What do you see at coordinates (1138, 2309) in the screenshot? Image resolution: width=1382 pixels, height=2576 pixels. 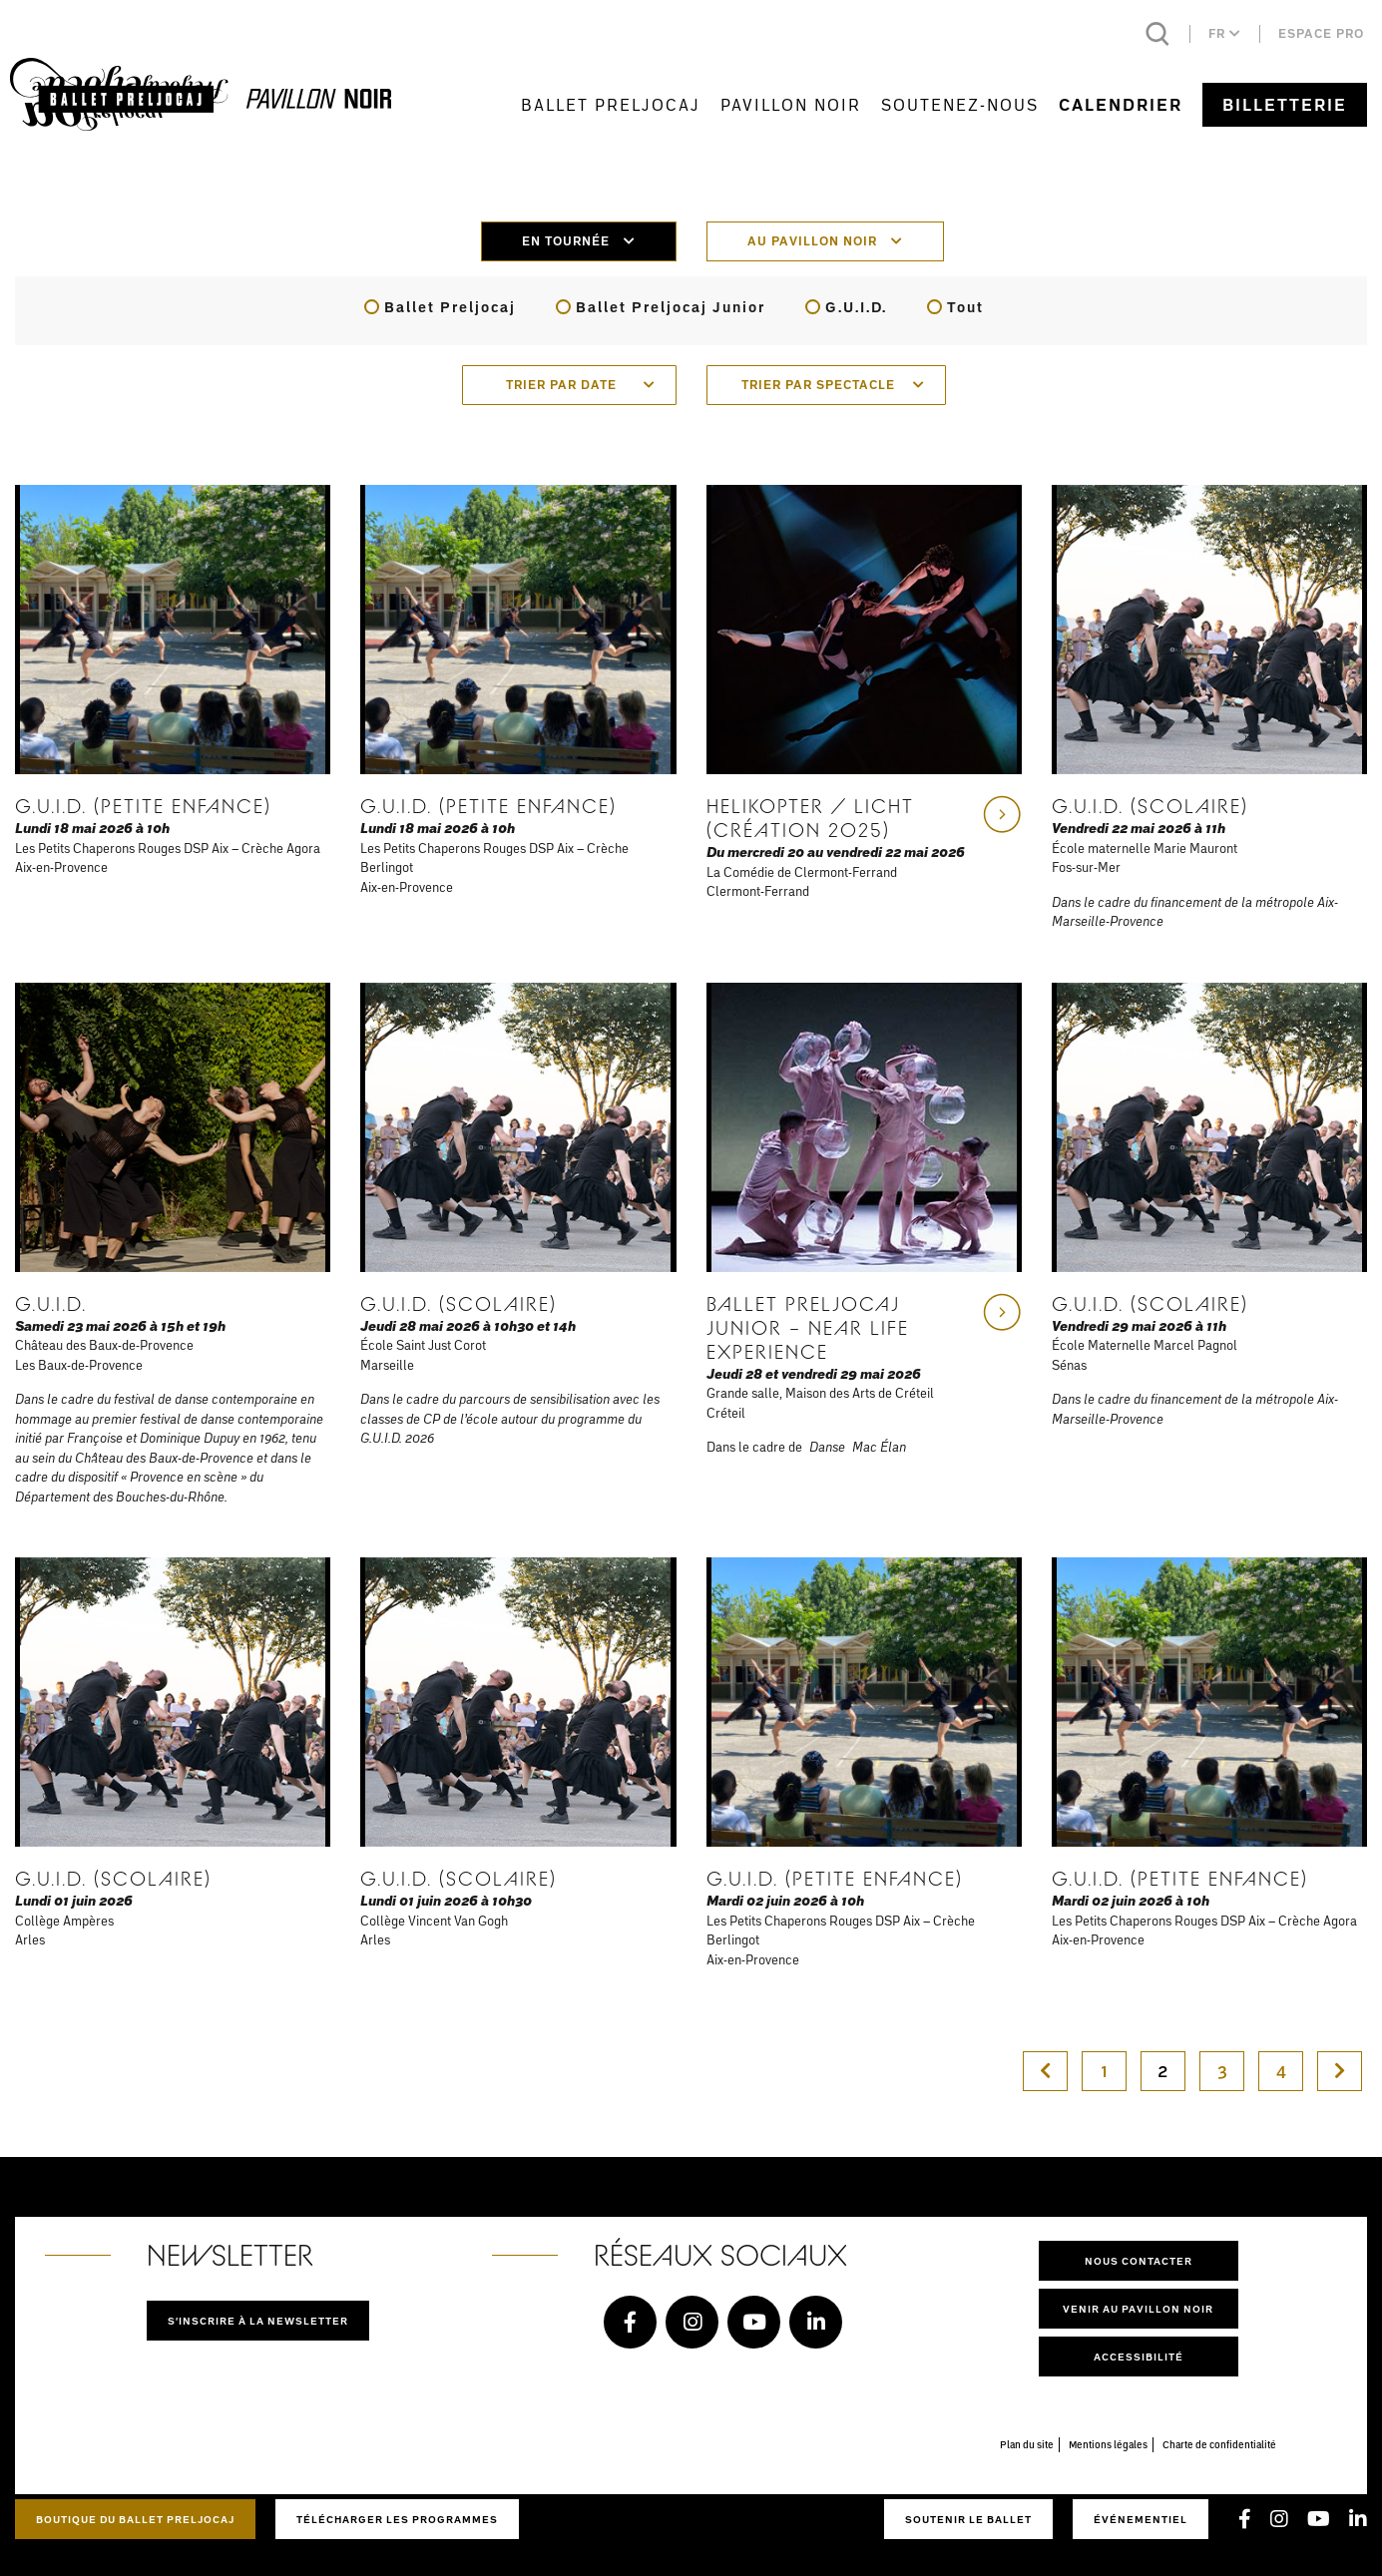 I see `Venir au pavillon noir` at bounding box center [1138, 2309].